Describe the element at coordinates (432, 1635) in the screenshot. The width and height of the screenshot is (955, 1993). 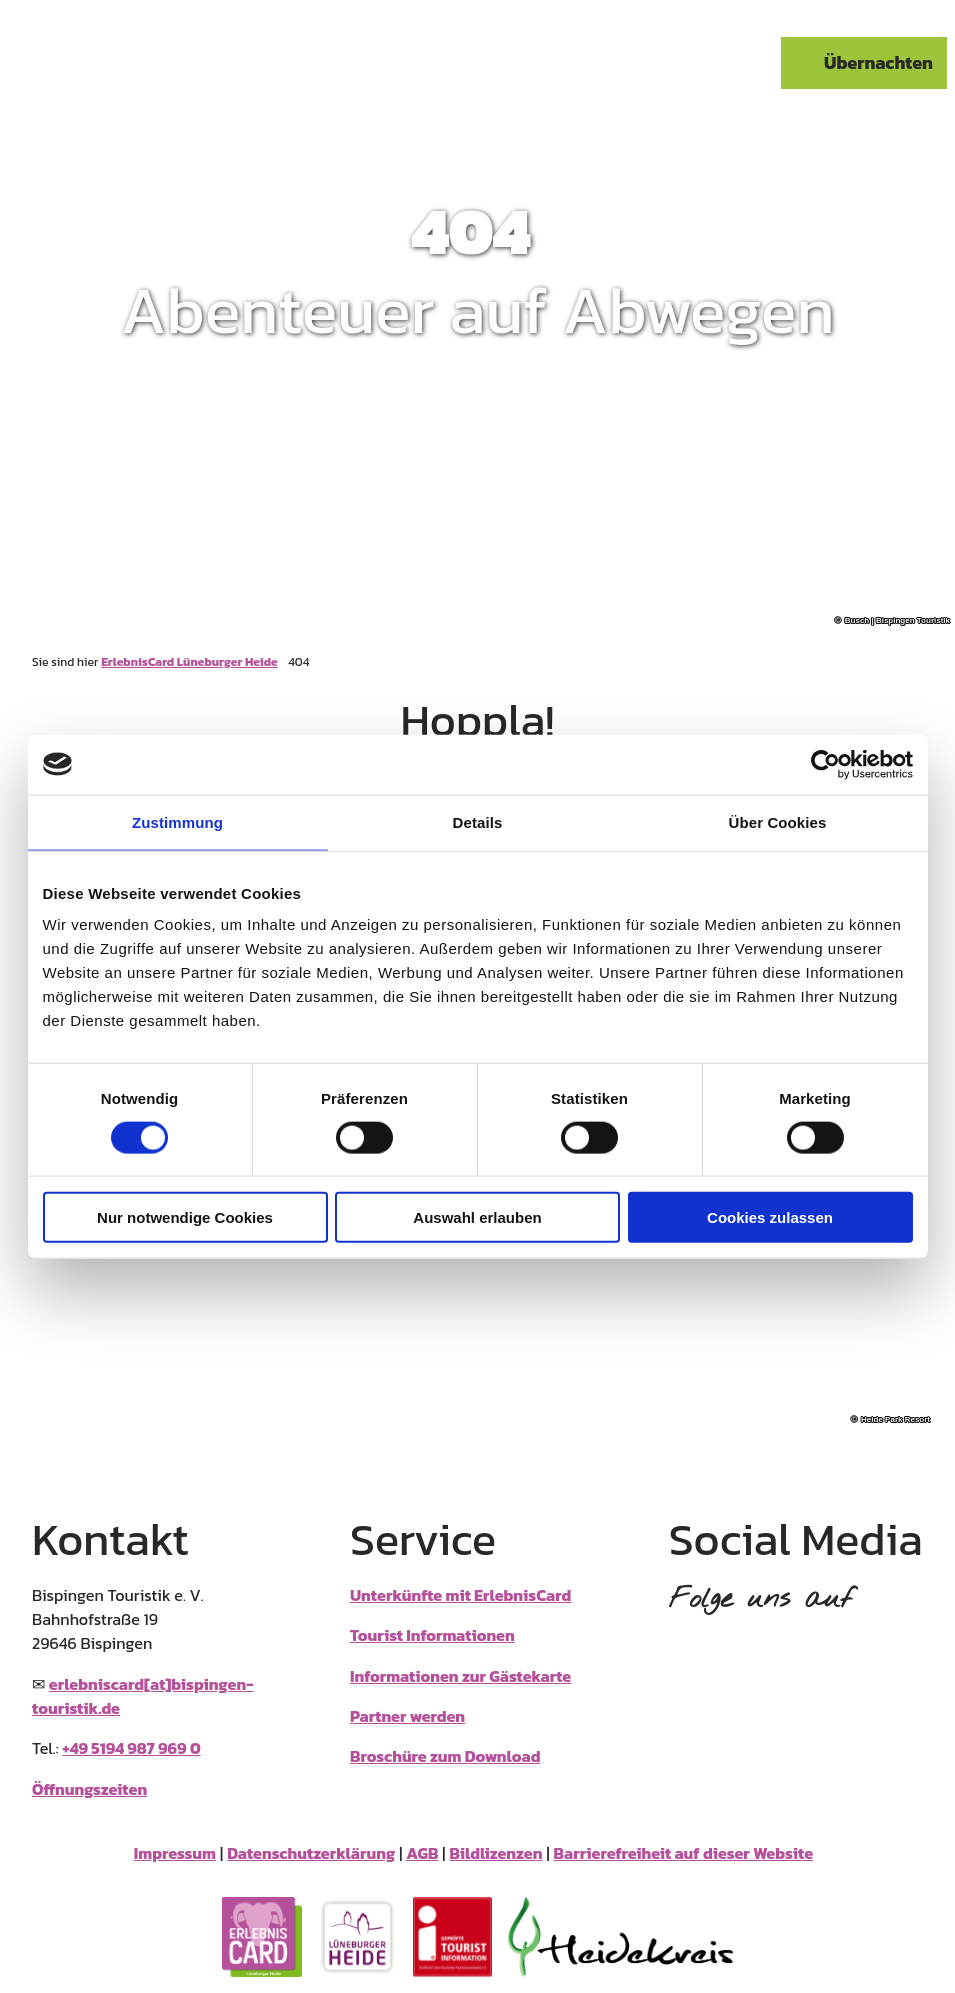
I see `Tourist Informationen` at that location.